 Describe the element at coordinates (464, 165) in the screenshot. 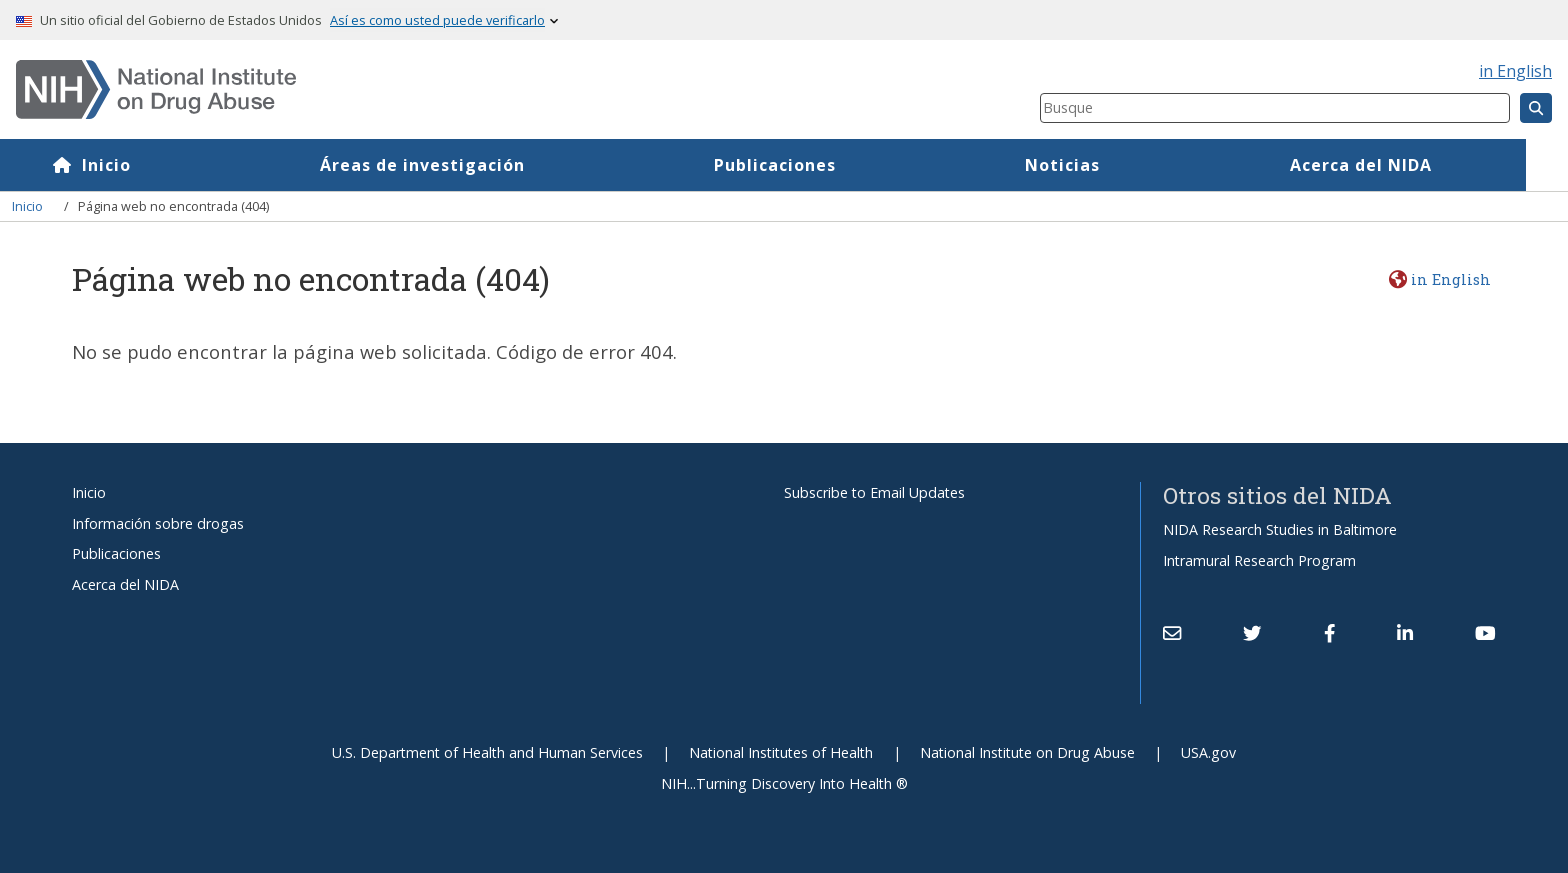

I see `Áreas de investigación` at that location.